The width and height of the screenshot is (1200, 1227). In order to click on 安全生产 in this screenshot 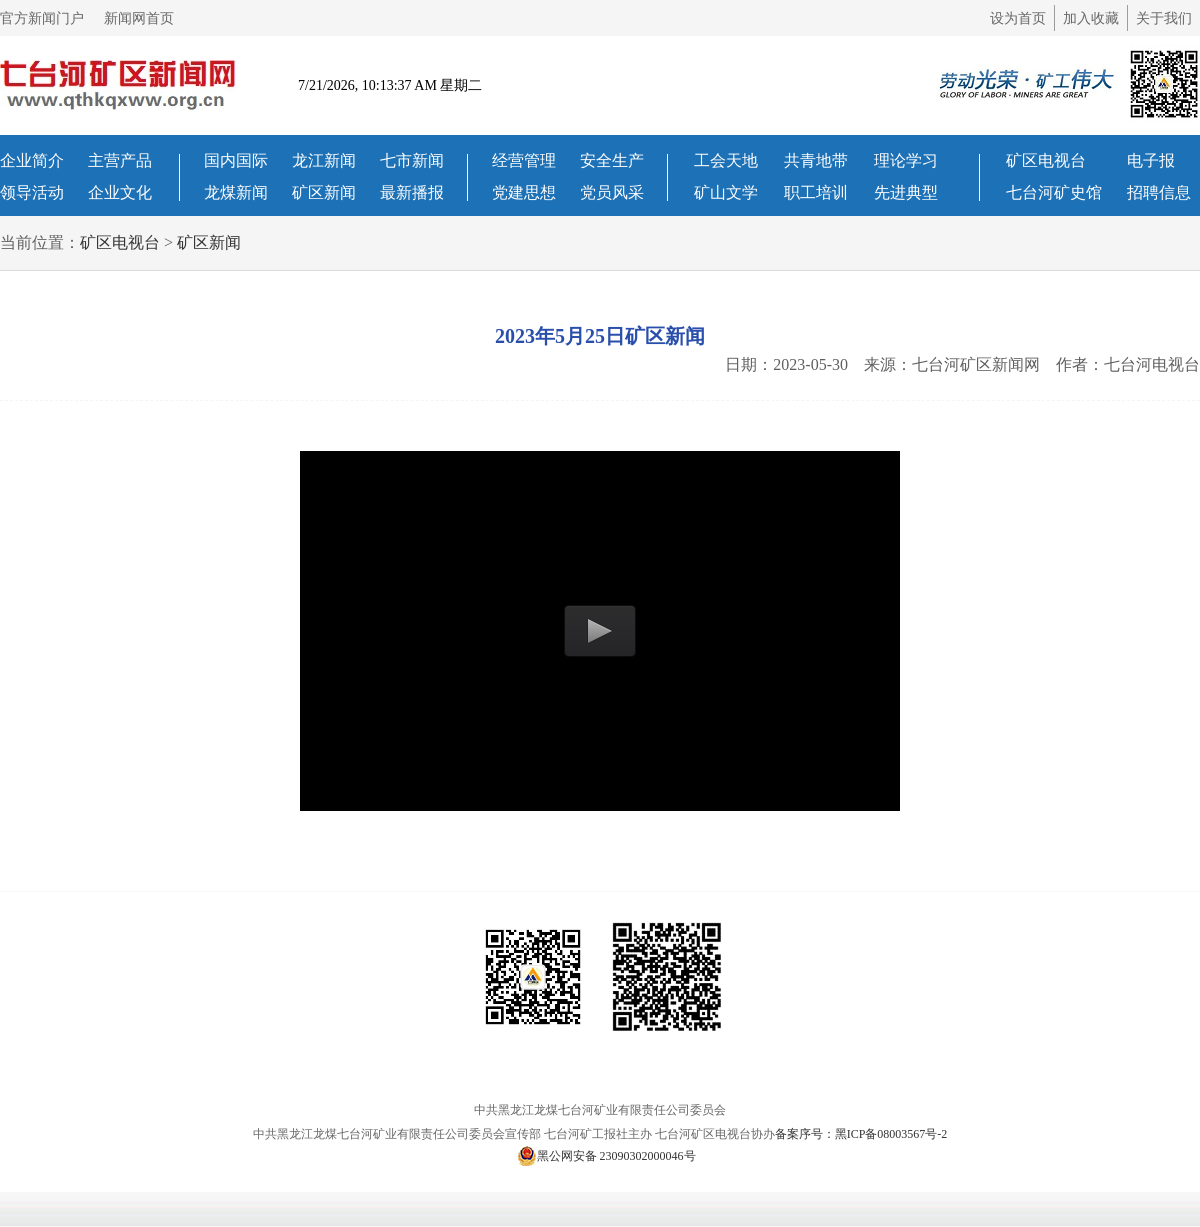, I will do `click(612, 160)`.